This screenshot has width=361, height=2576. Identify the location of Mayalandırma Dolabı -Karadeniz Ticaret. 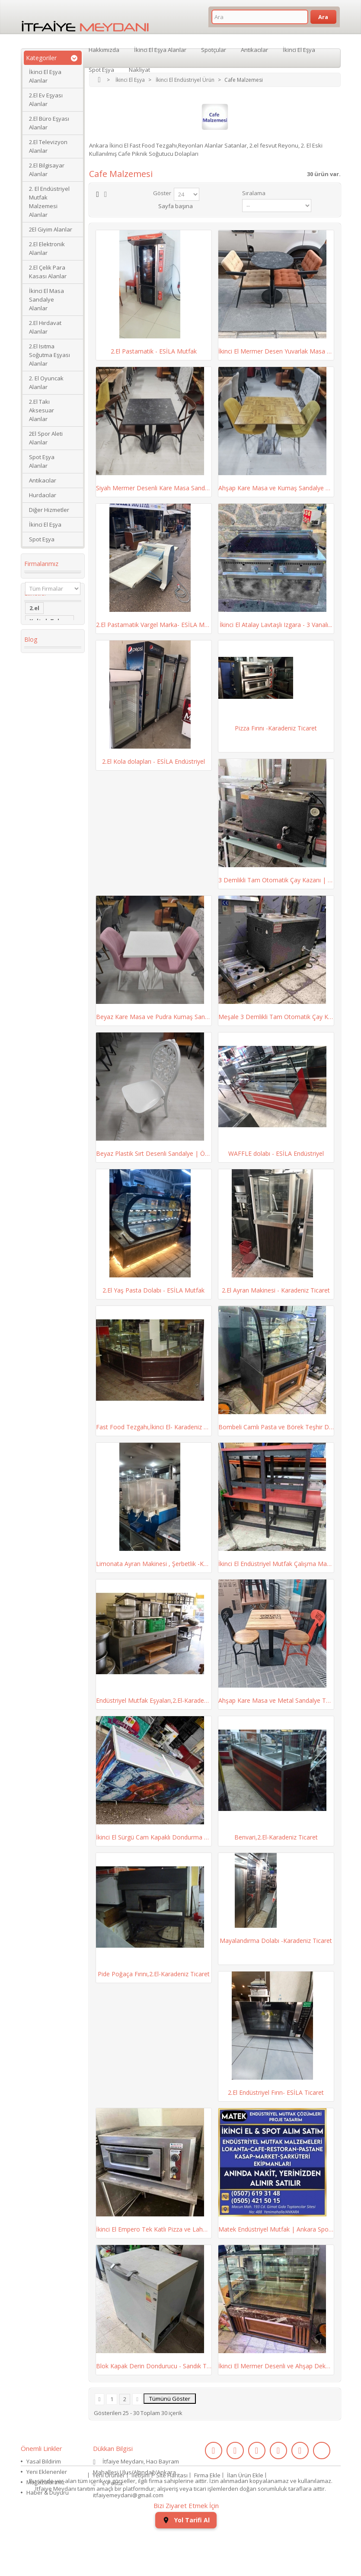
(276, 1940).